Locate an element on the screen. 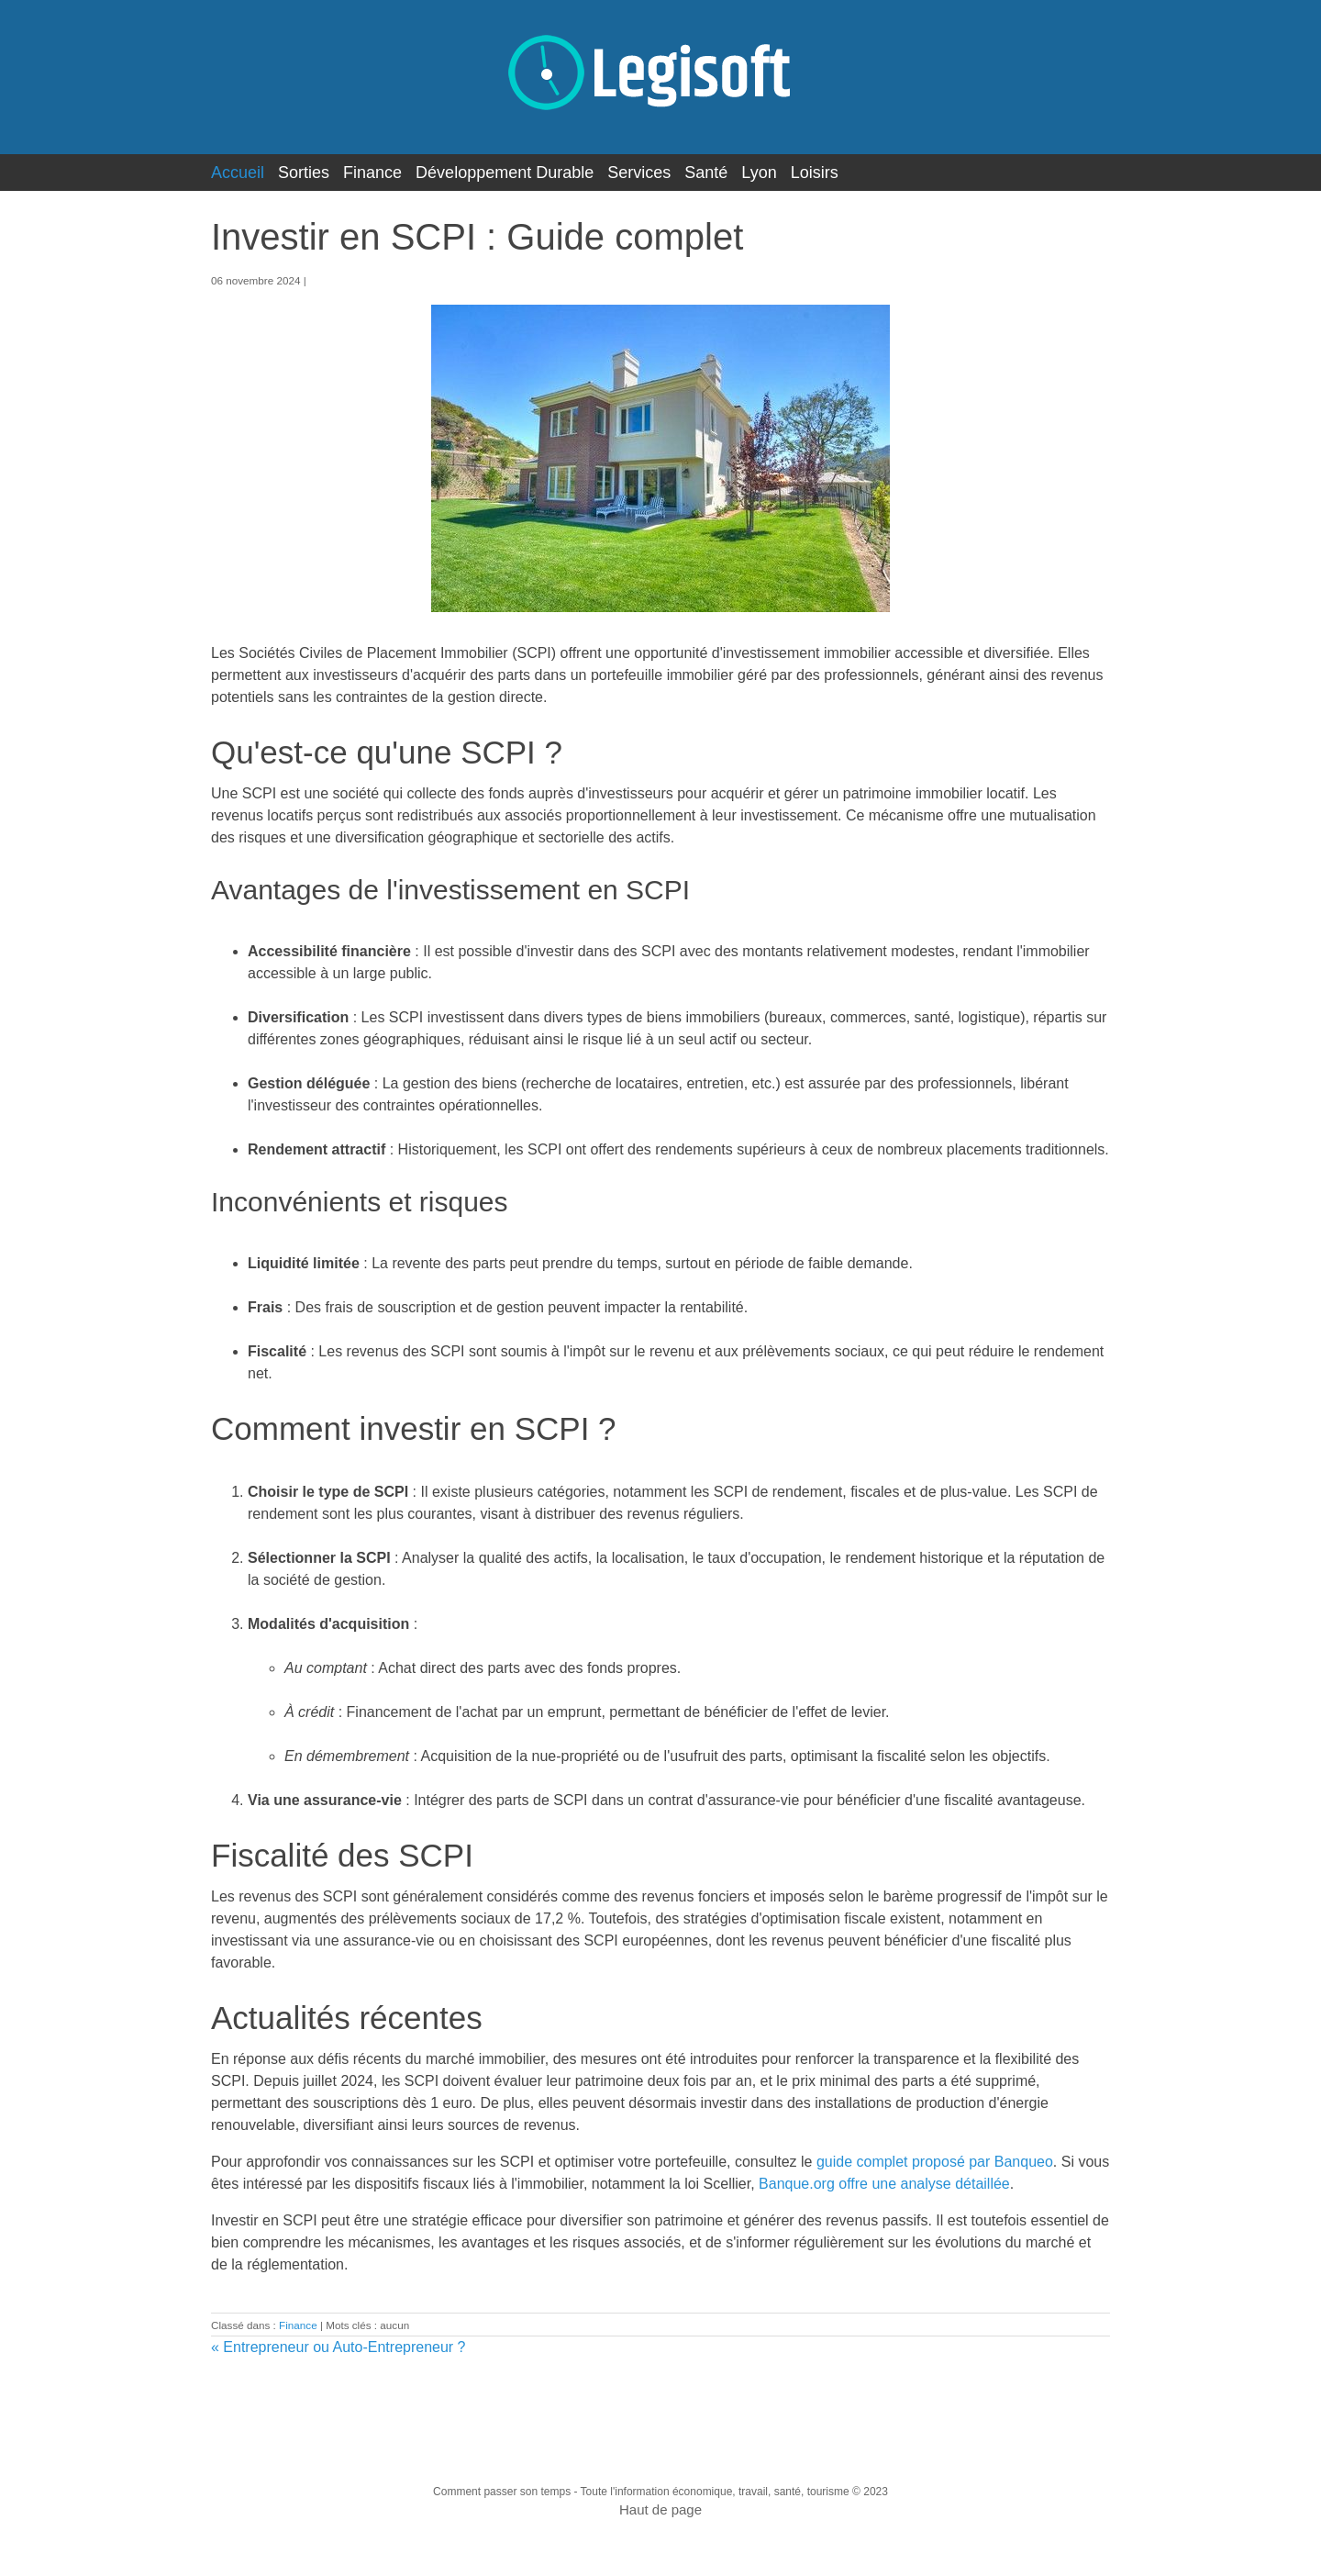  Loisirs is located at coordinates (814, 172).